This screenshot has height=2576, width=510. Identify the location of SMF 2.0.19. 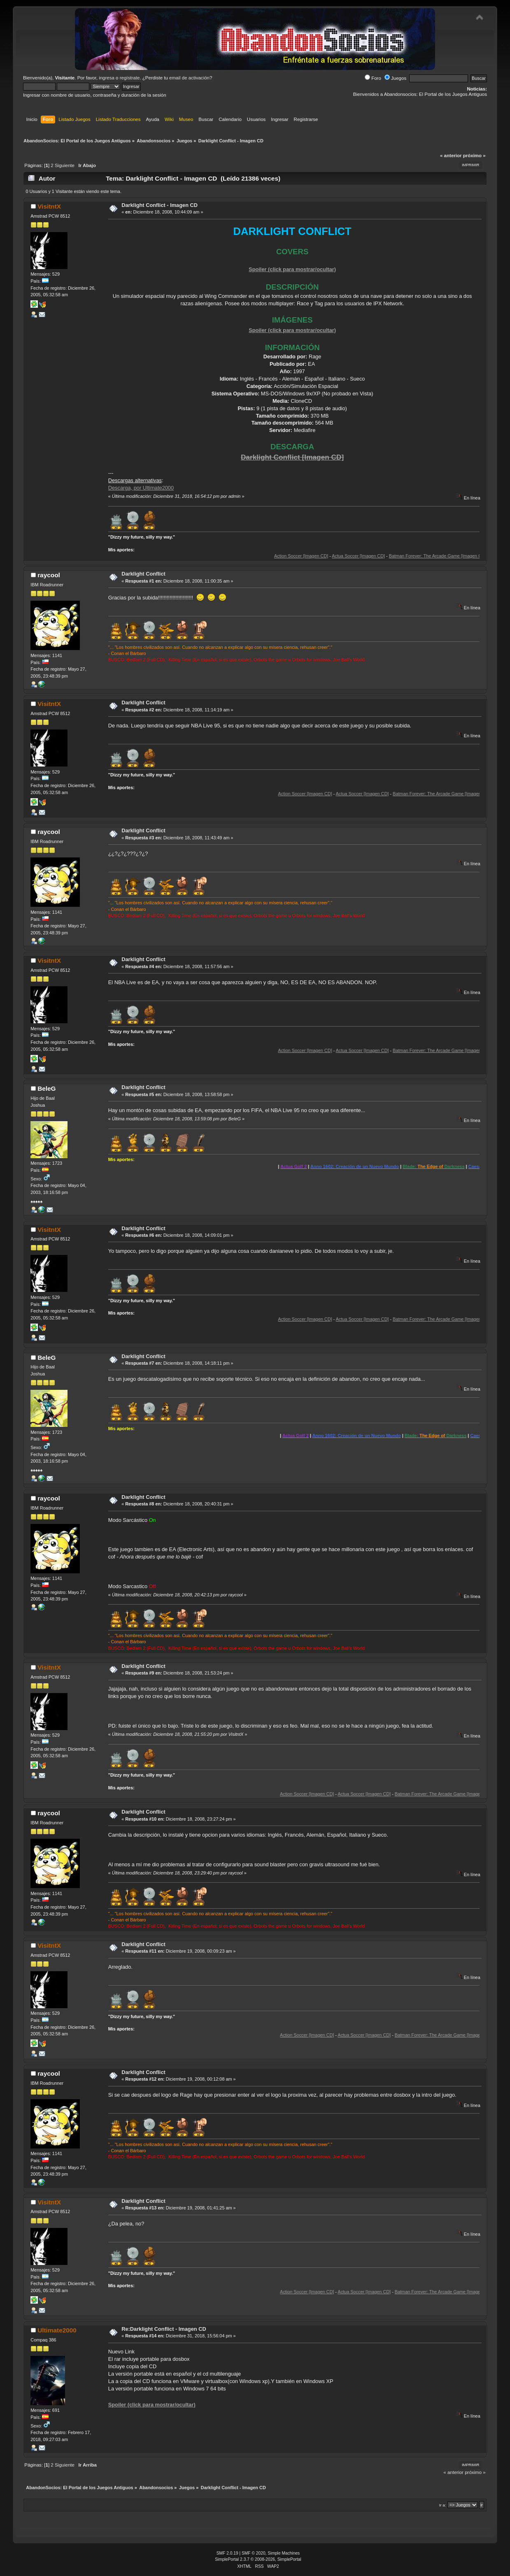
(227, 2553).